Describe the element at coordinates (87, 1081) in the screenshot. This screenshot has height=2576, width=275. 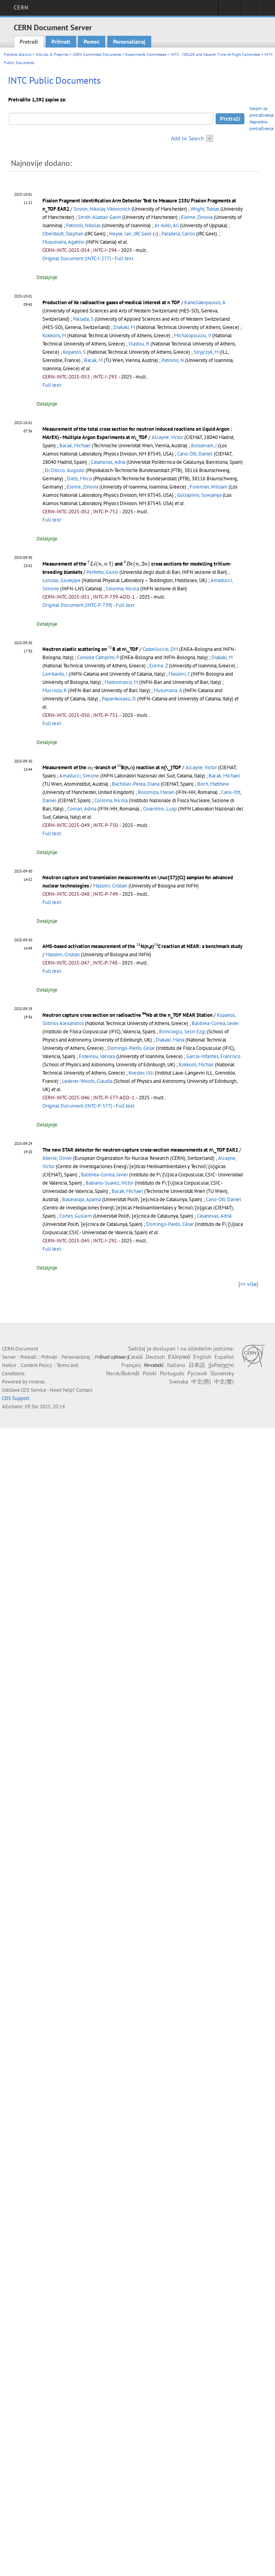
I see `Lederer-Woods, Claudia` at that location.